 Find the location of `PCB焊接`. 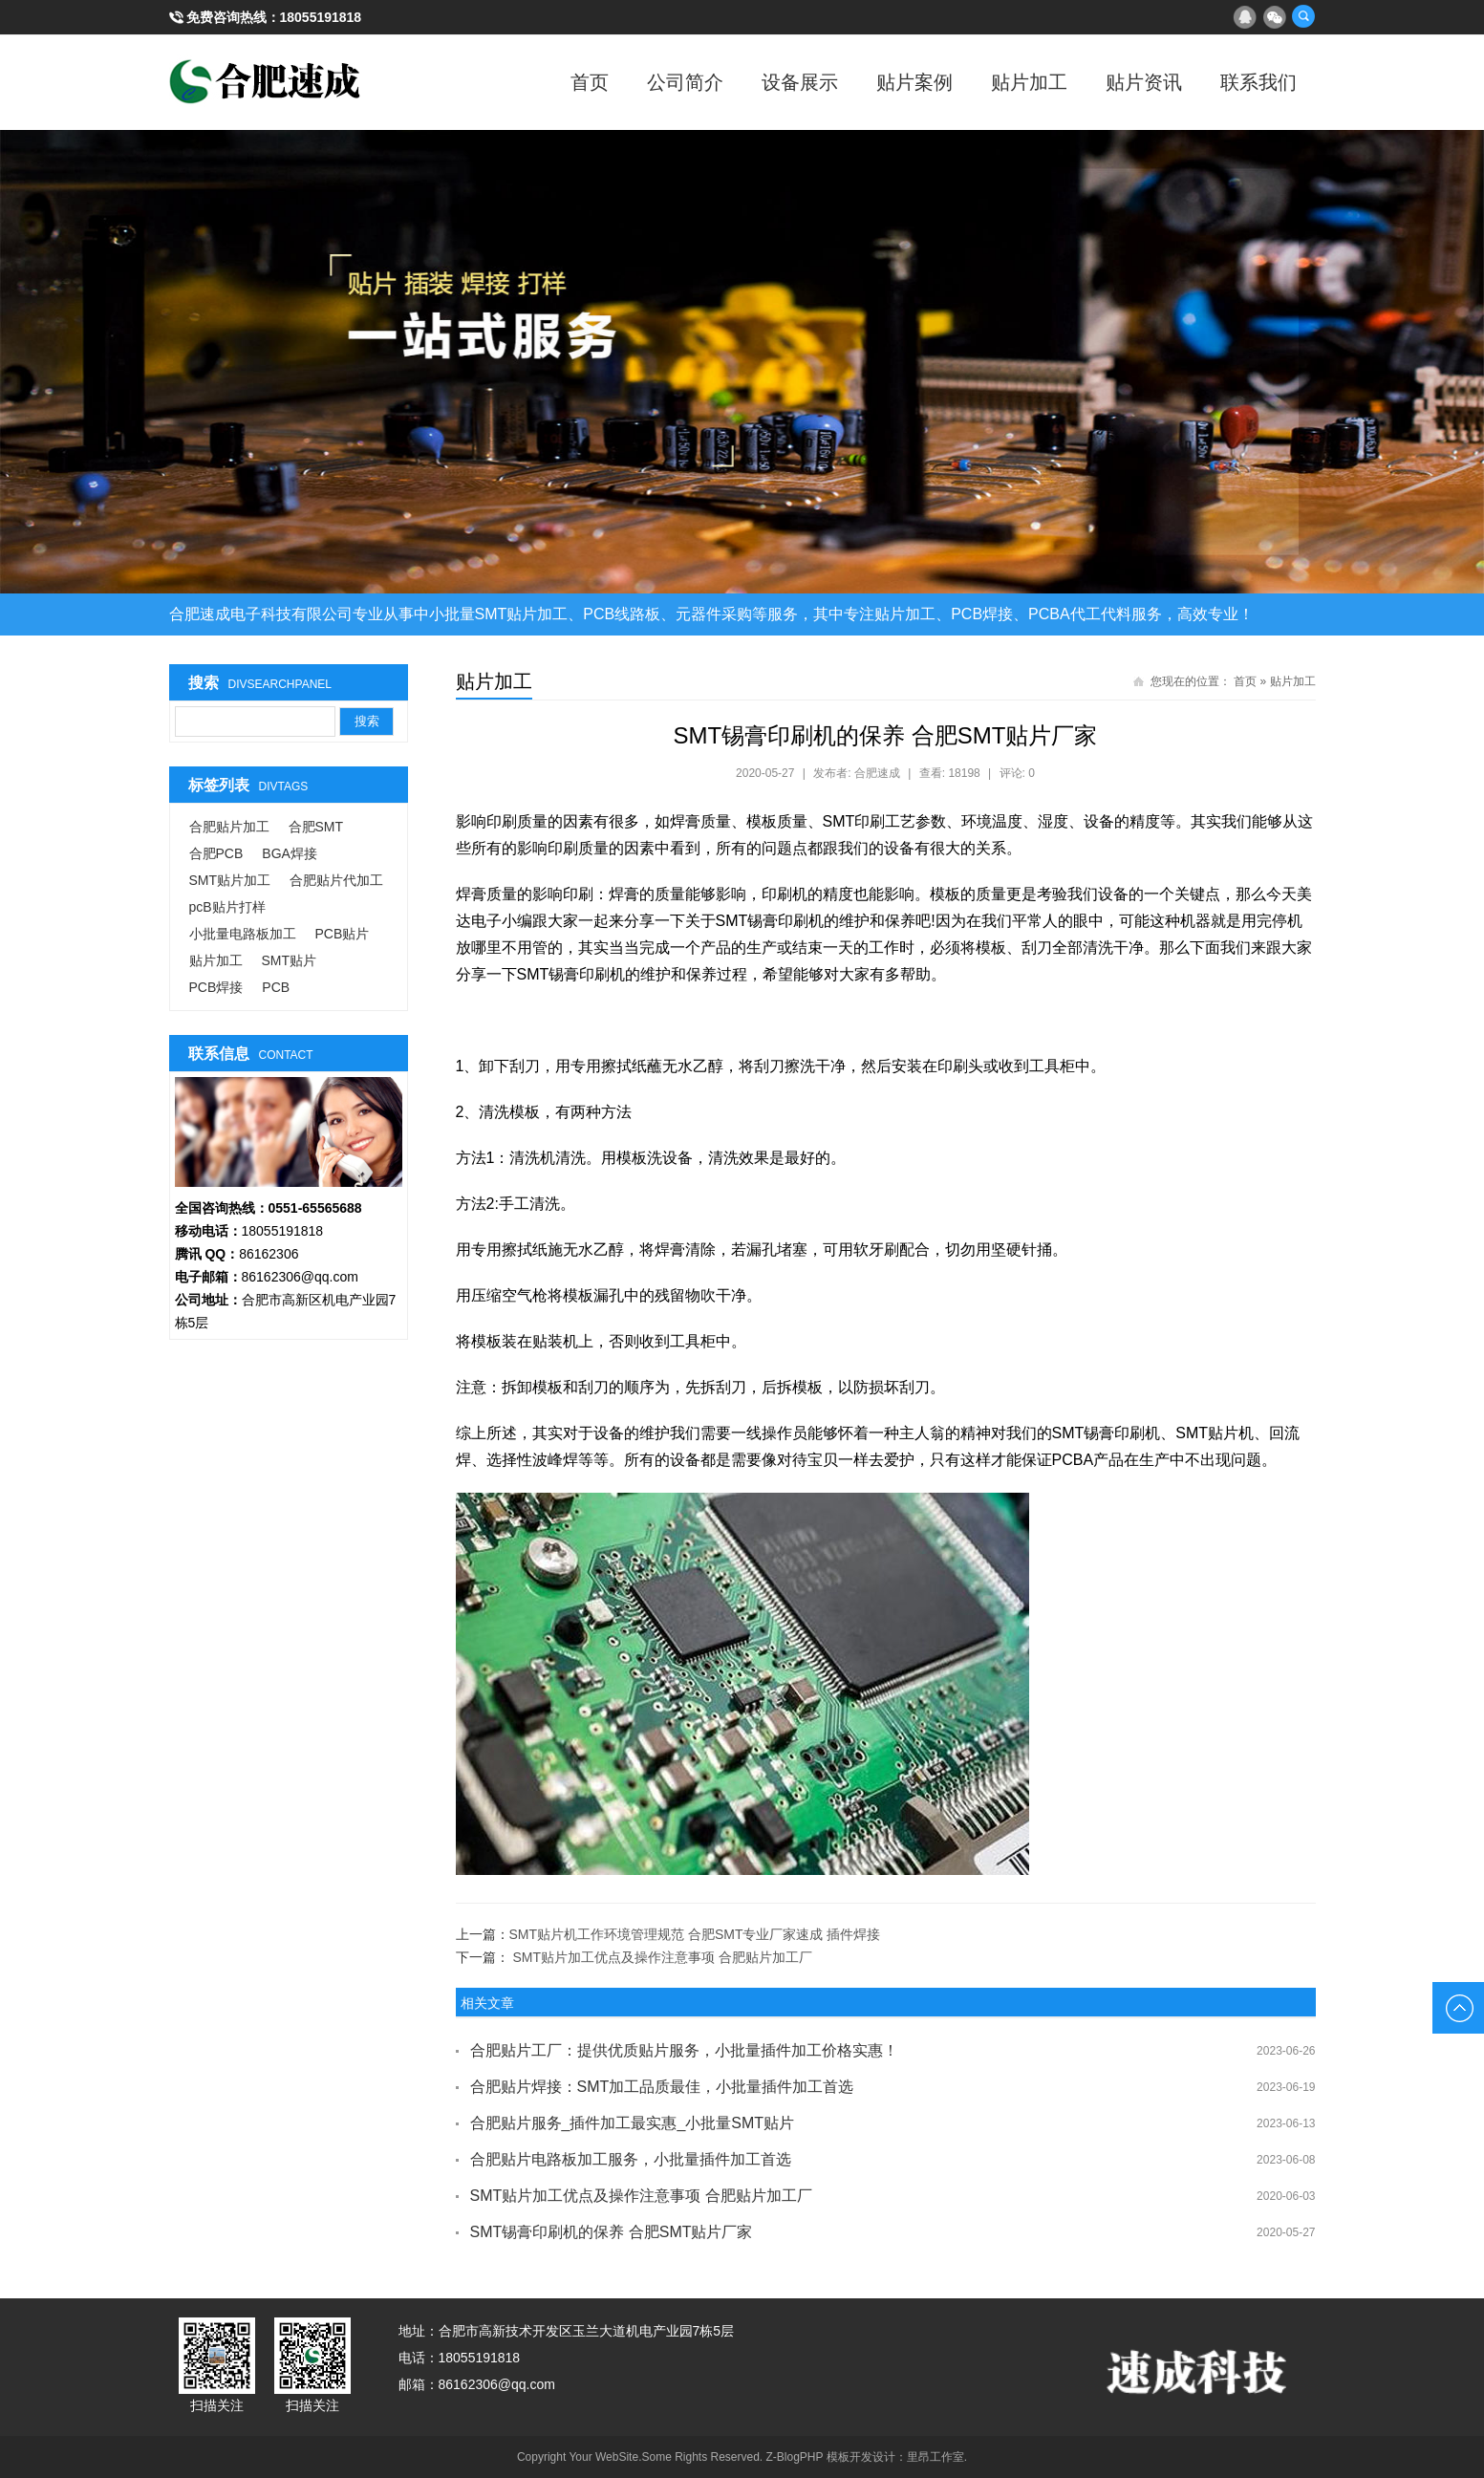

PCB焊接 is located at coordinates (216, 987).